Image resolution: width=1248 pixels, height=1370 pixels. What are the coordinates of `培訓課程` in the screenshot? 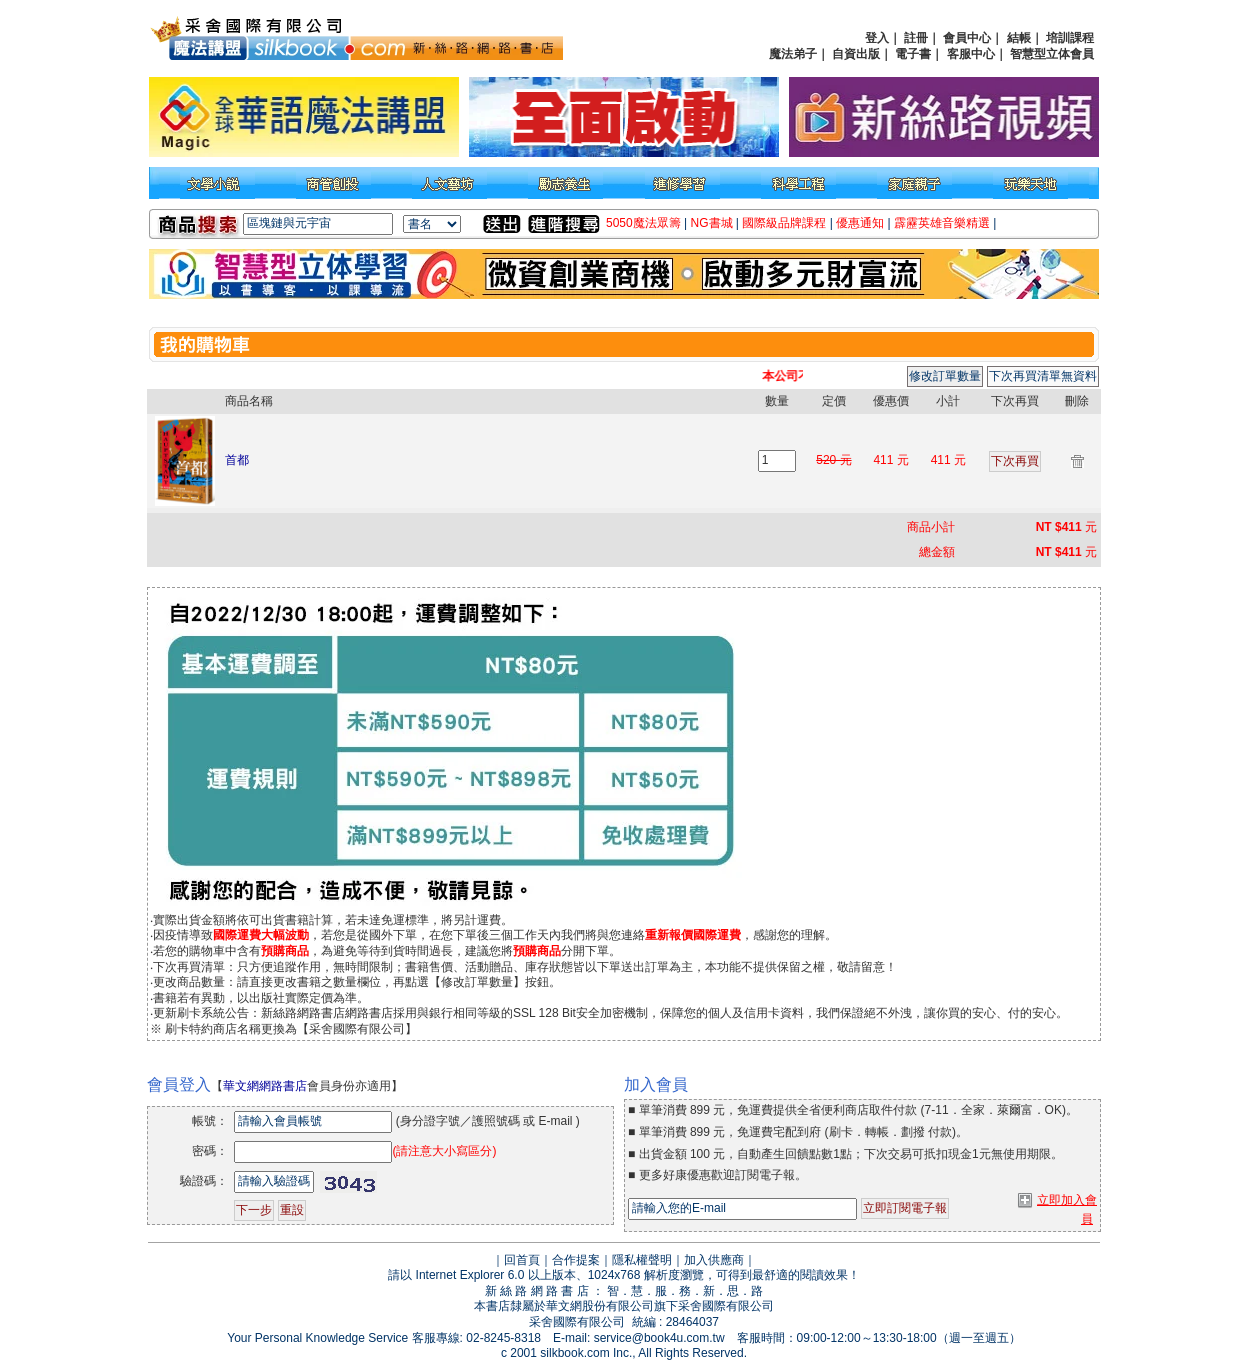 It's located at (1070, 38).